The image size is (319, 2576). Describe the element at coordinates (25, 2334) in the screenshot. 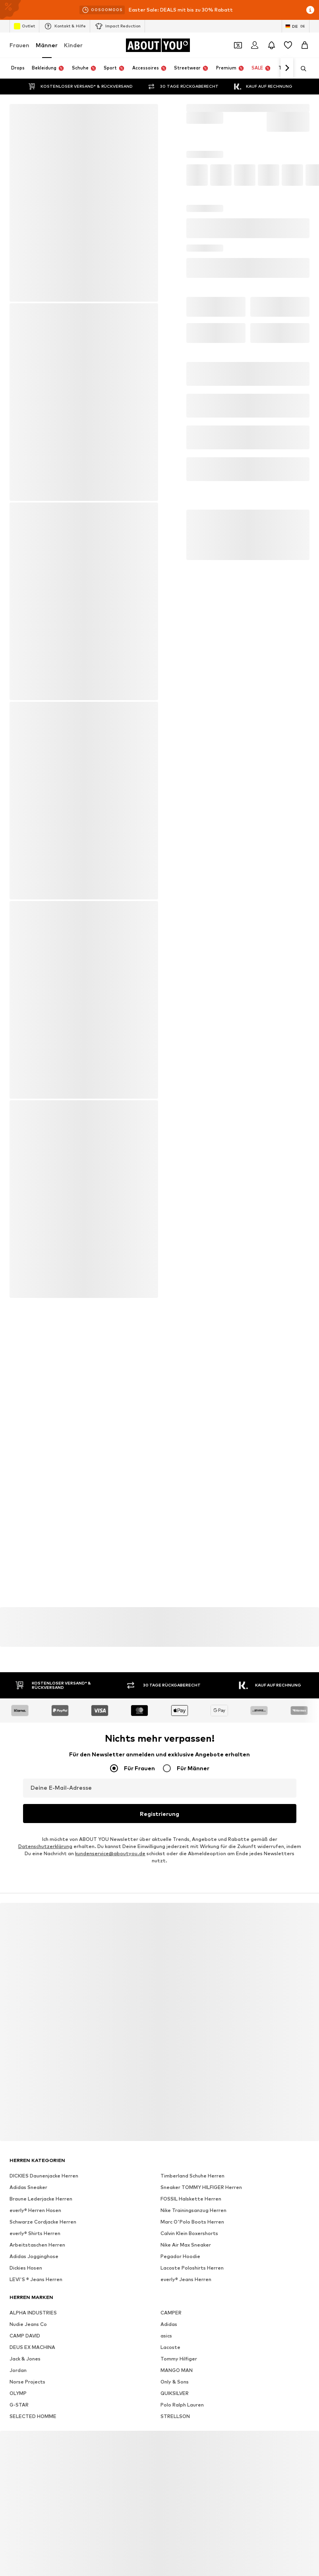

I see `CAMP DAVID` at that location.